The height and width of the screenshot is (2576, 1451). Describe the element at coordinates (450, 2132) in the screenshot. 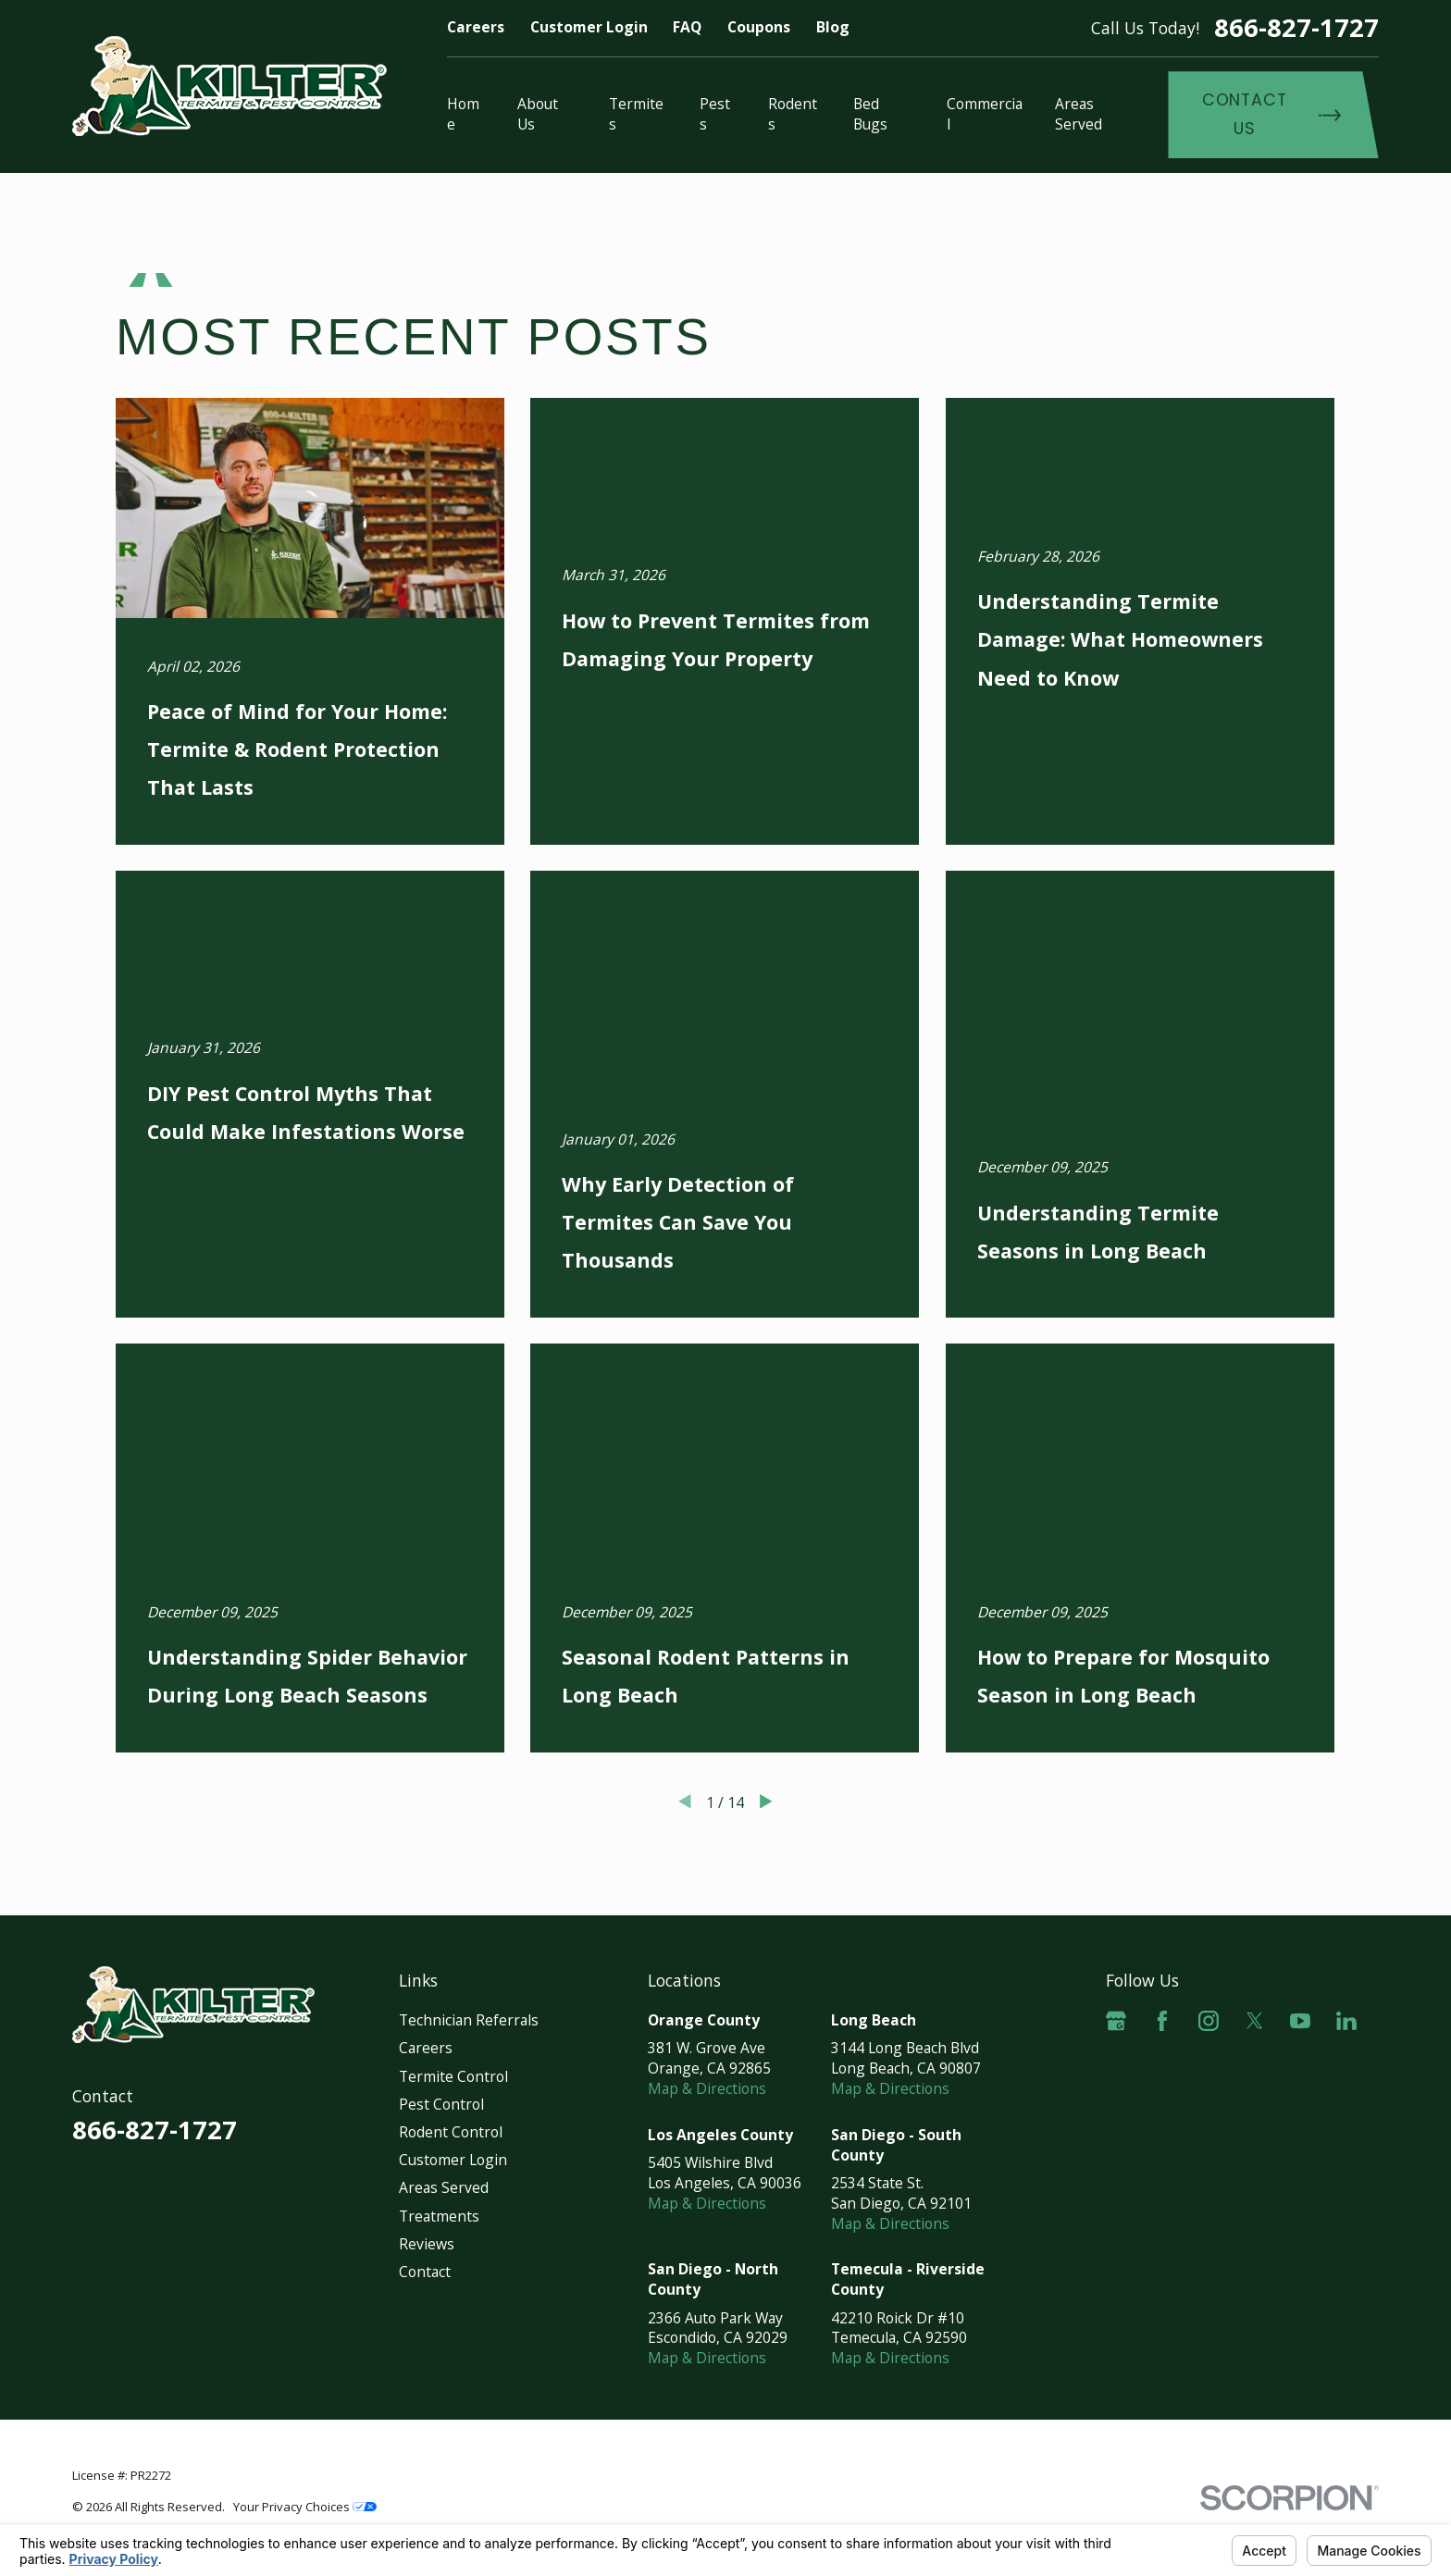

I see `Rodent Control` at that location.